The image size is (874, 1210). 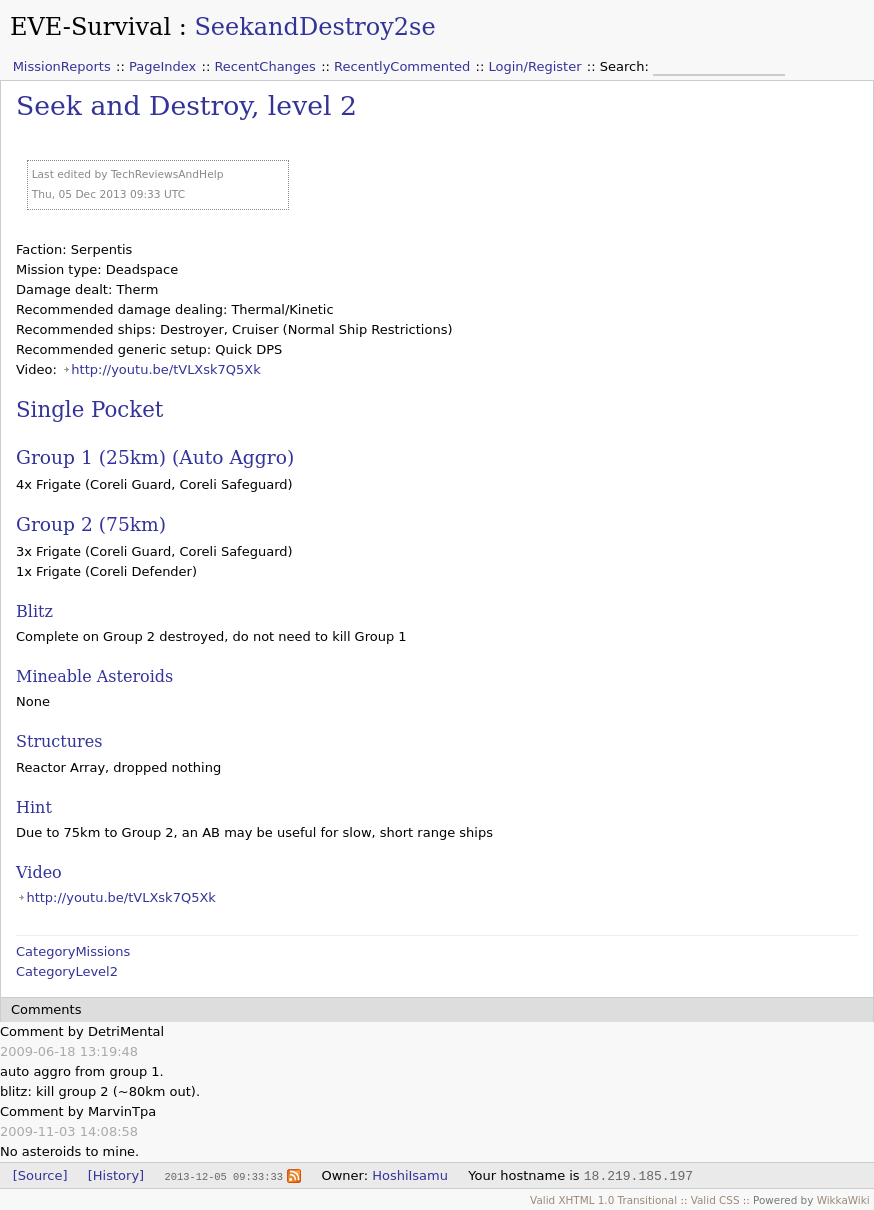 I want to click on http://youtu.be/tVLXsk7Q5Xk, so click(x=165, y=369).